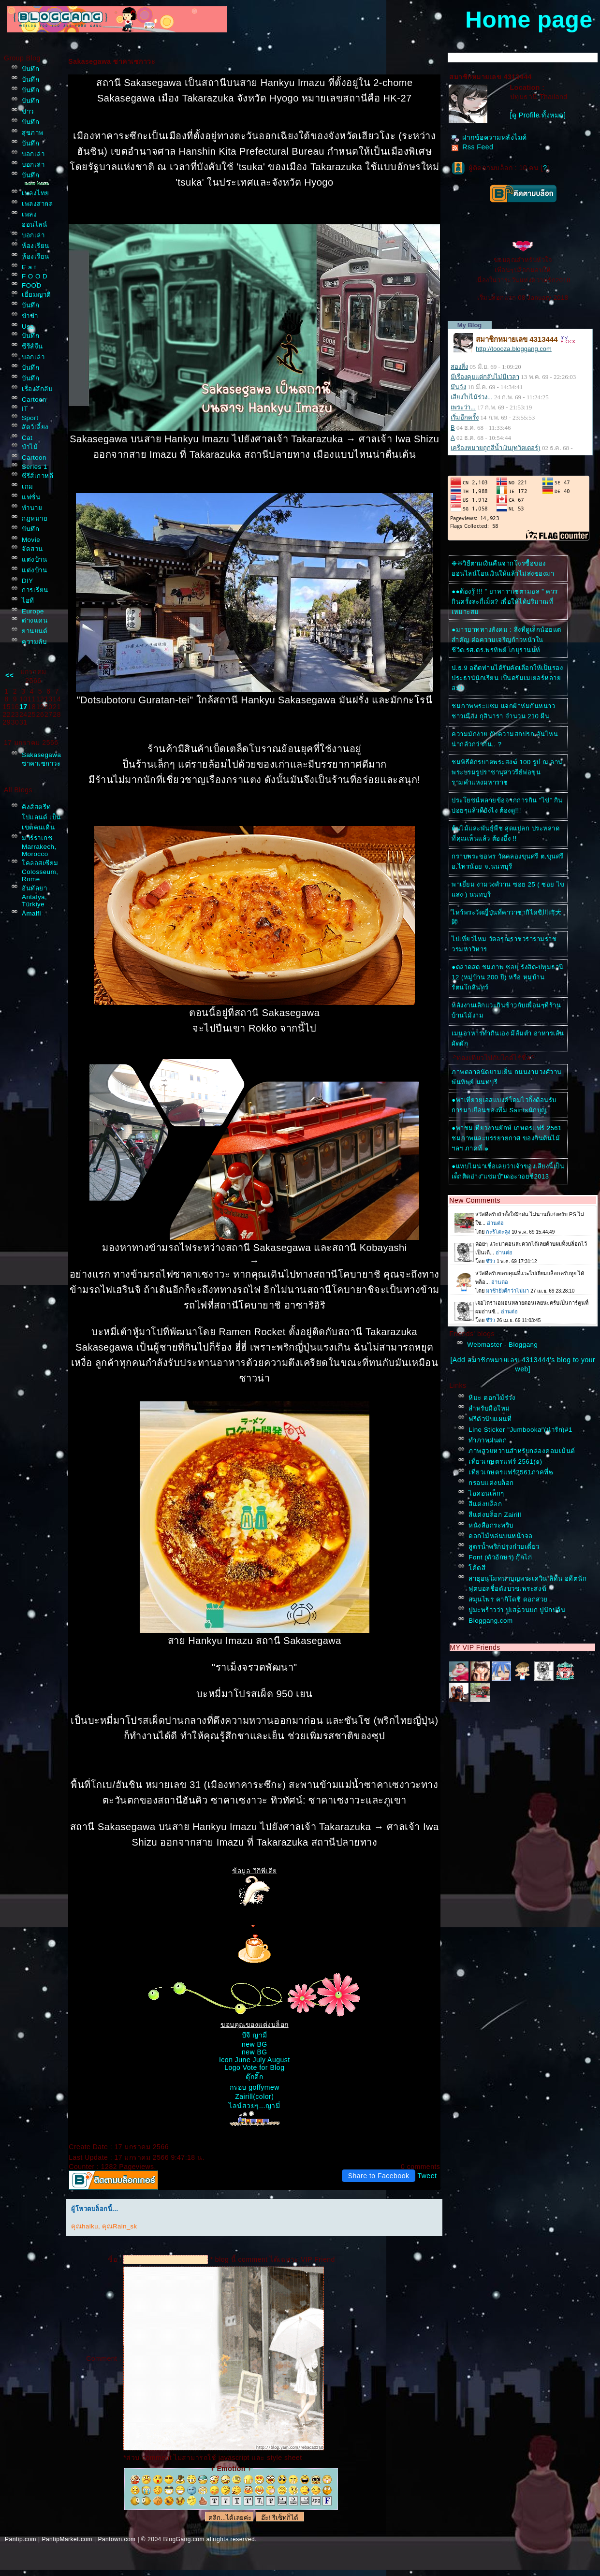 The width and height of the screenshot is (600, 2576). I want to click on ปูมะพร้าวว่า ปูเสฉวนบก ปูนักปล้น, so click(516, 1610).